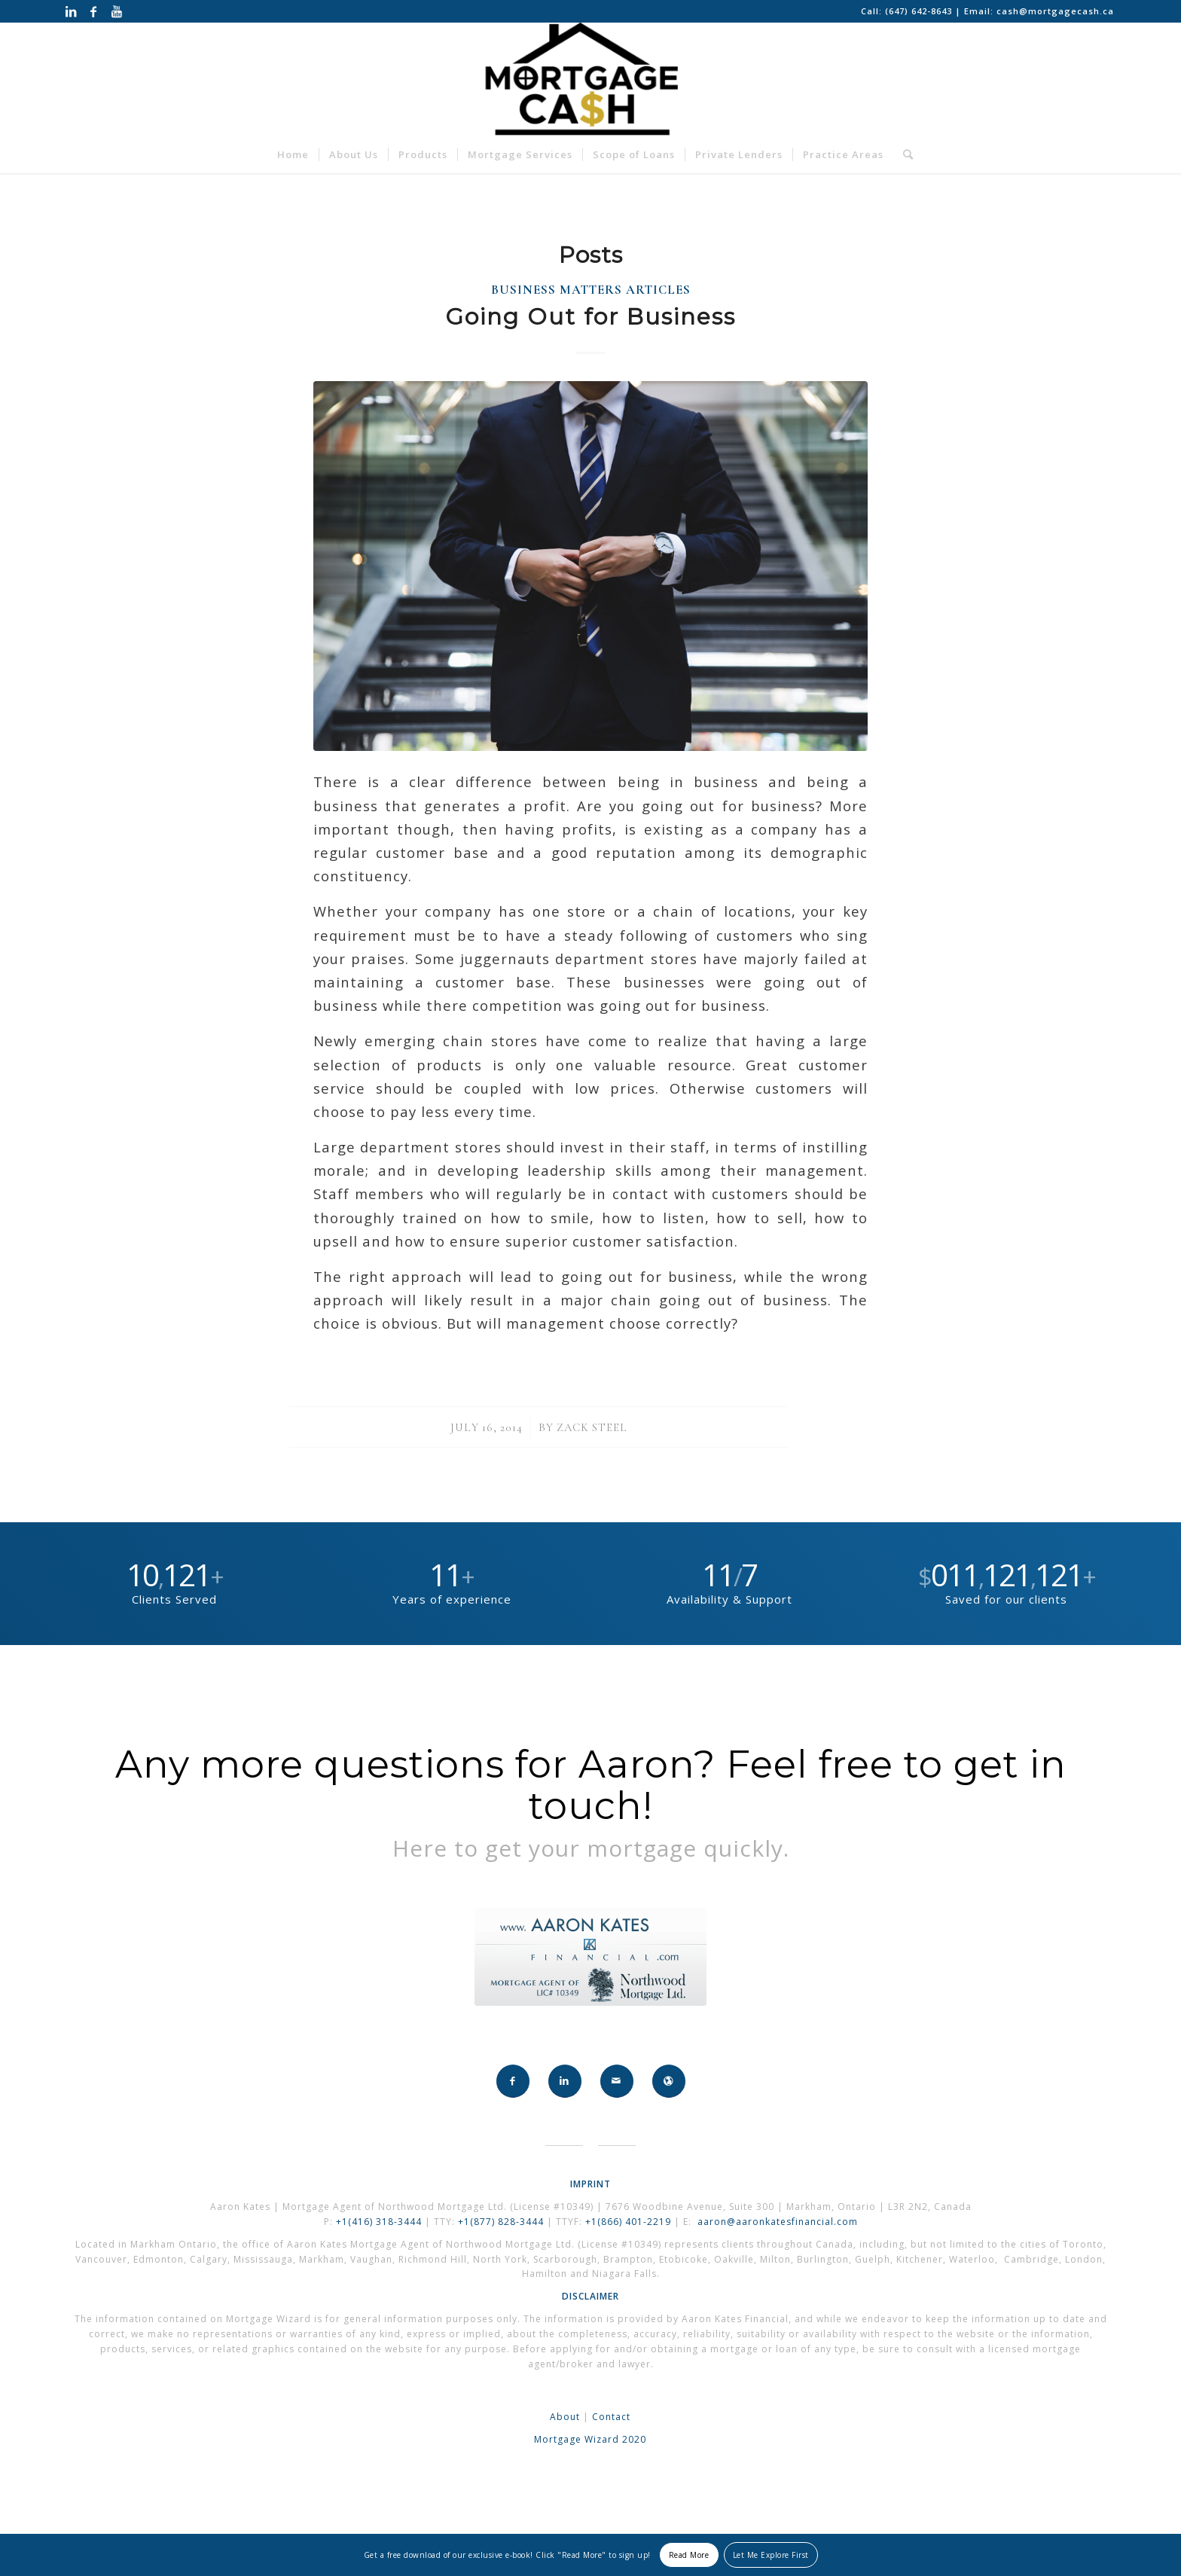 Image resolution: width=1181 pixels, height=2576 pixels. I want to click on Business Matters Articles, so click(591, 290).